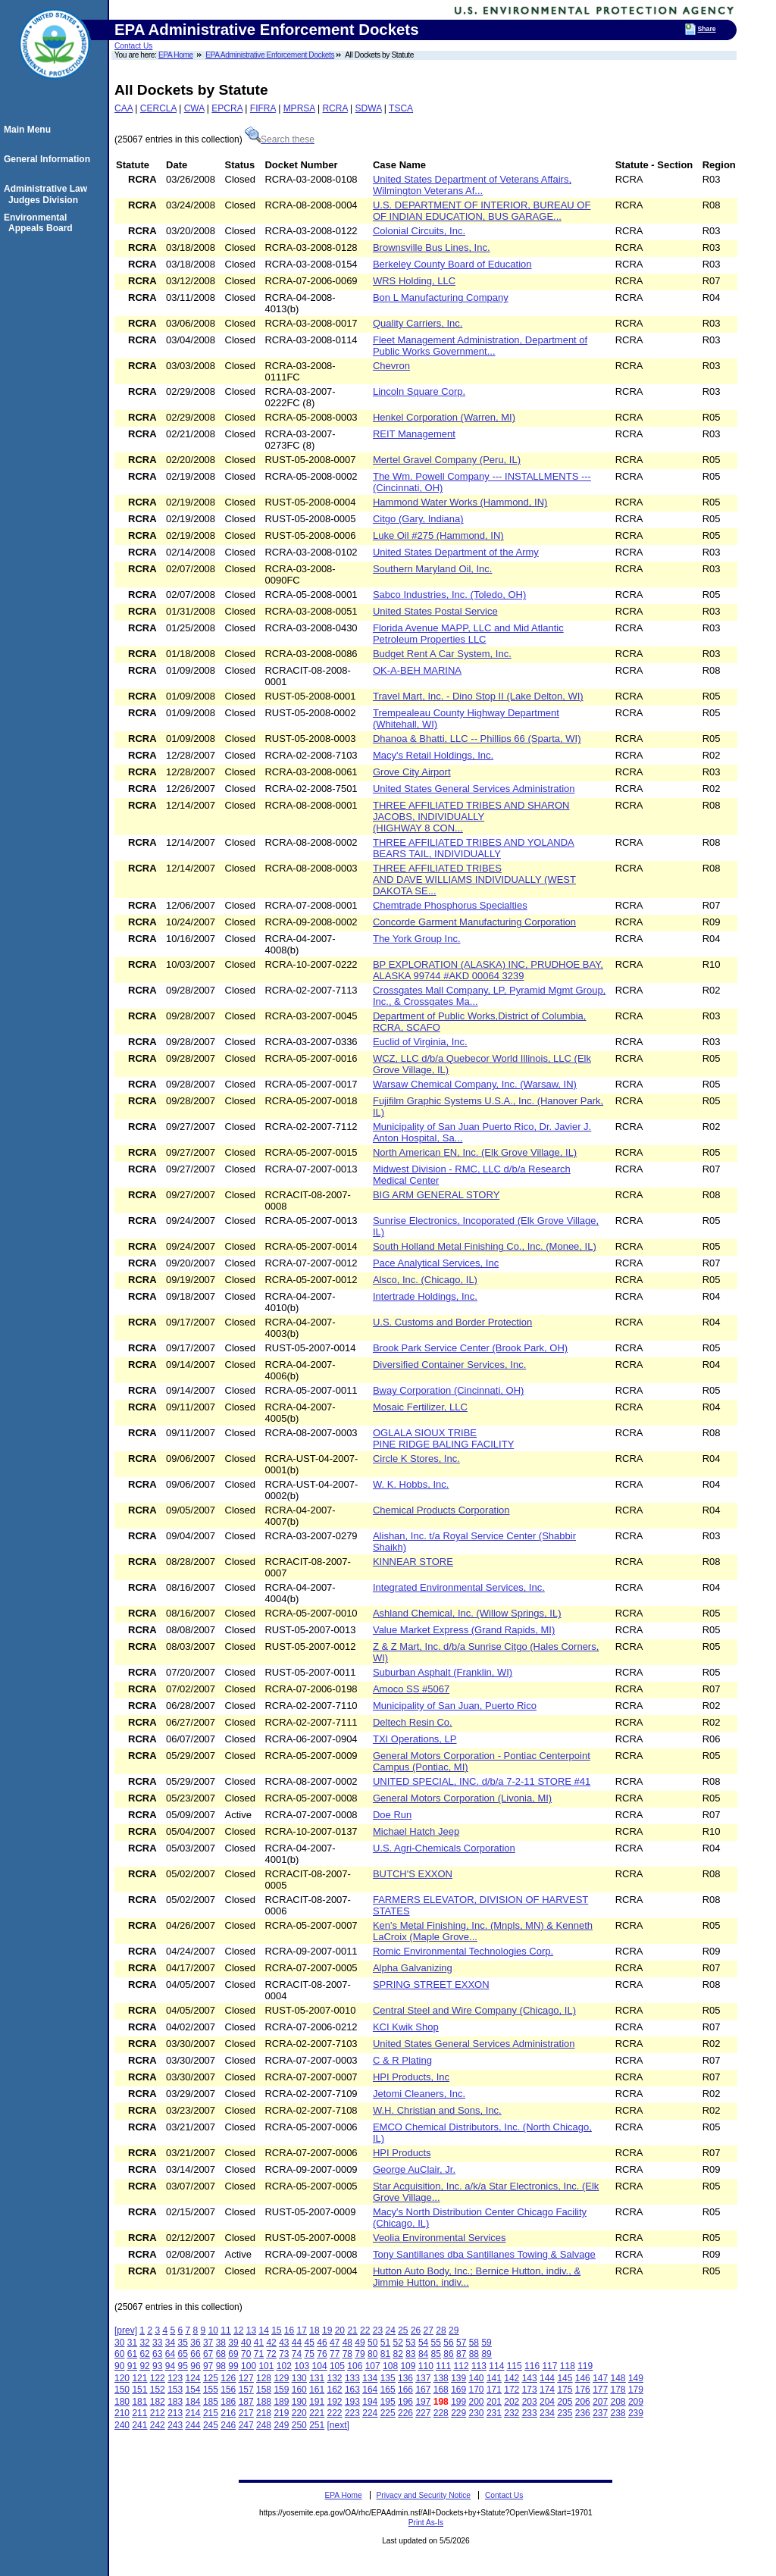 This screenshot has width=776, height=2576. What do you see at coordinates (435, 611) in the screenshot?
I see `United States Postal Service` at bounding box center [435, 611].